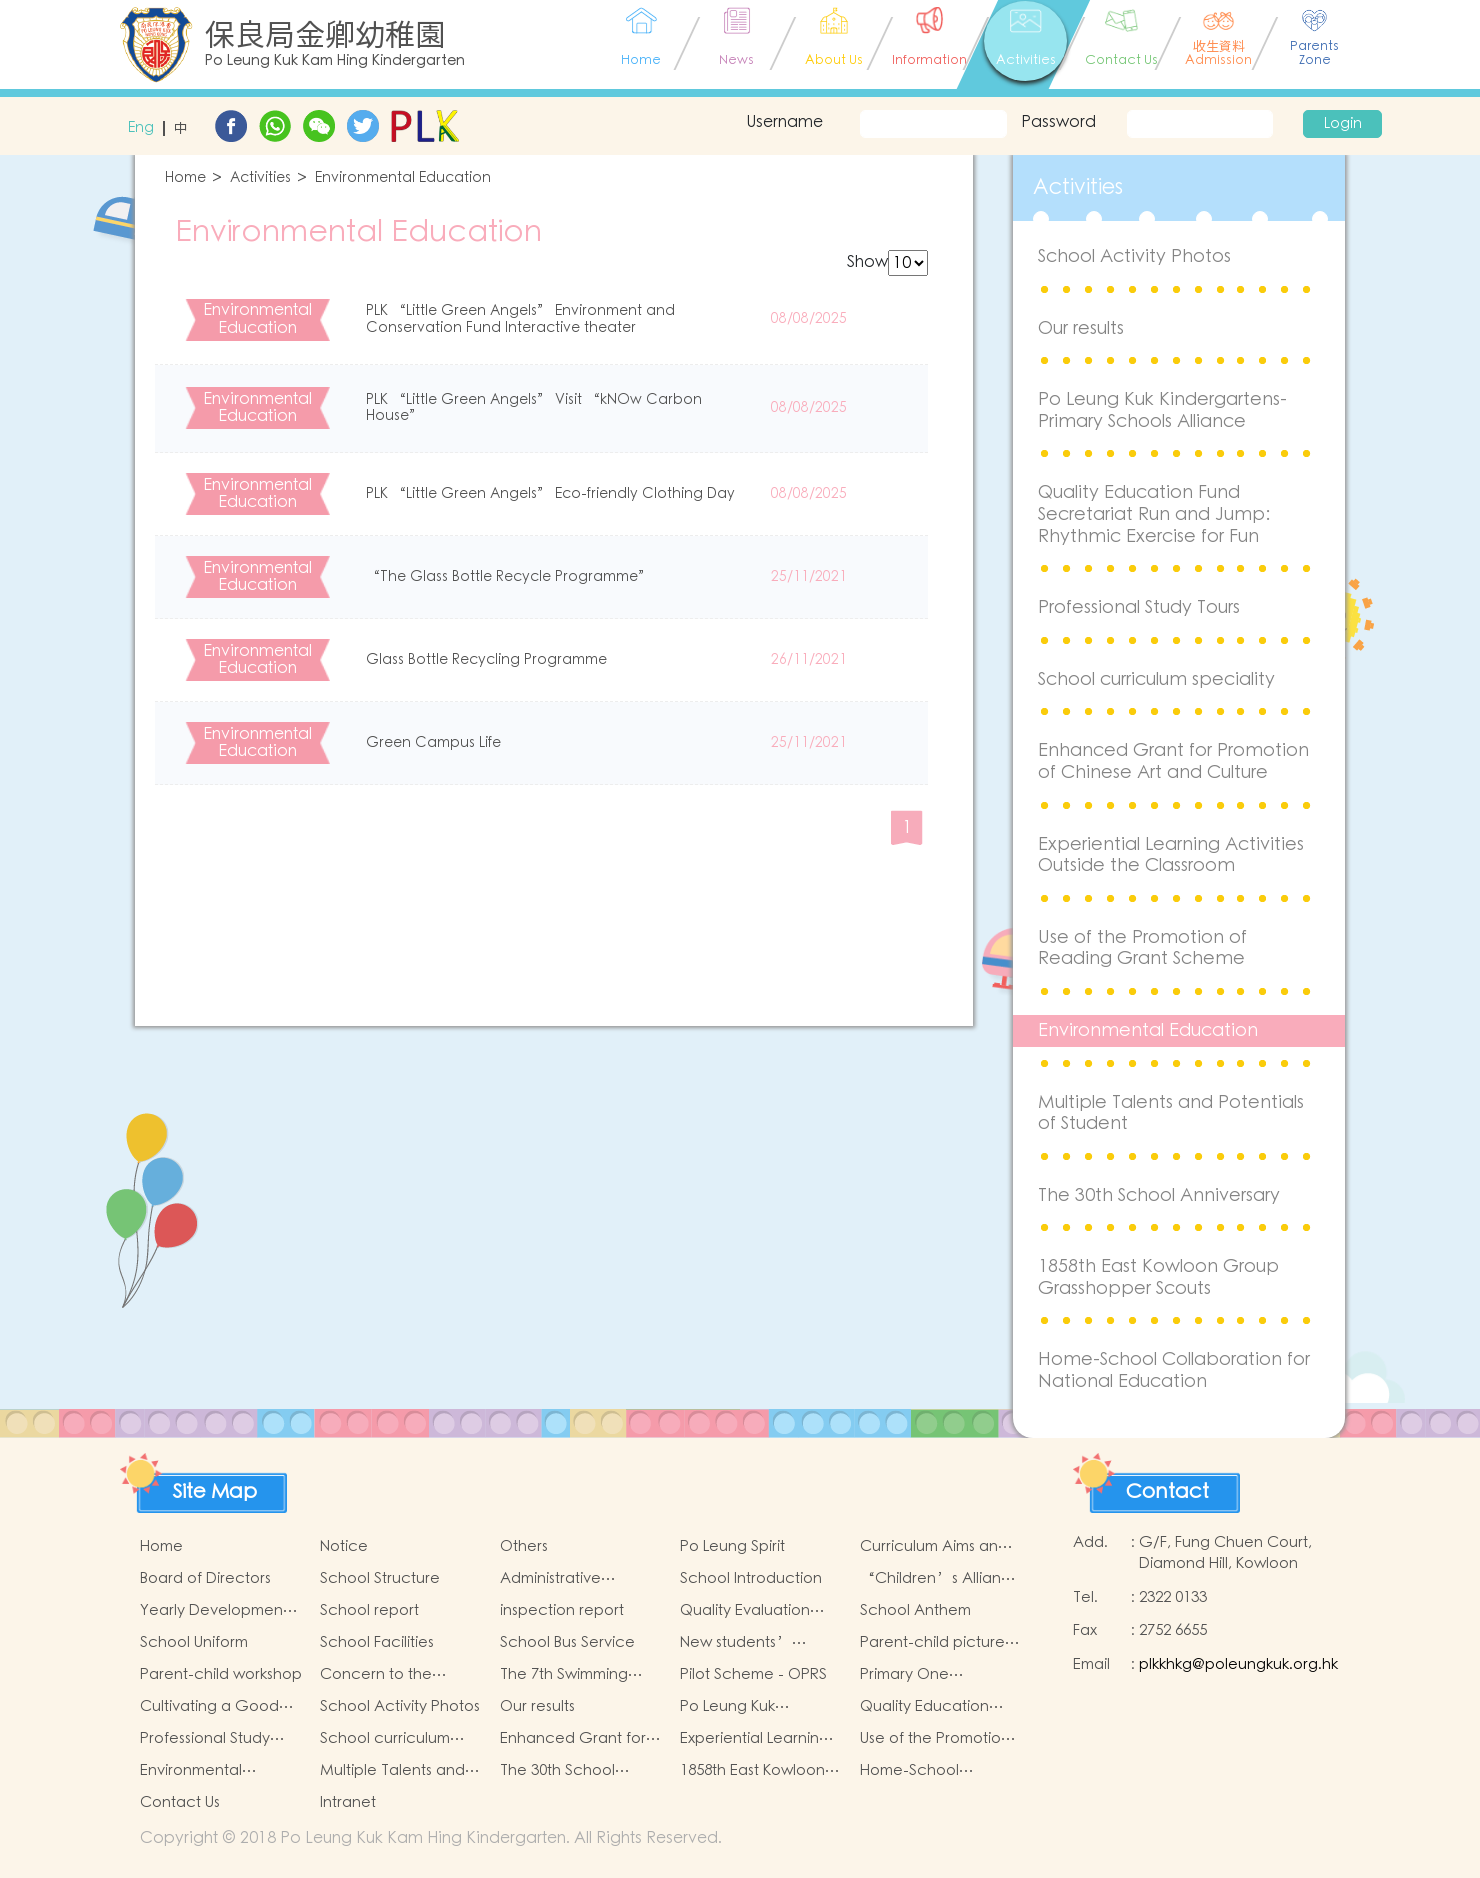 This screenshot has width=1480, height=1878. Describe the element at coordinates (1142, 948) in the screenshot. I see `Use of the Promotion of Reading Grant Scheme` at that location.